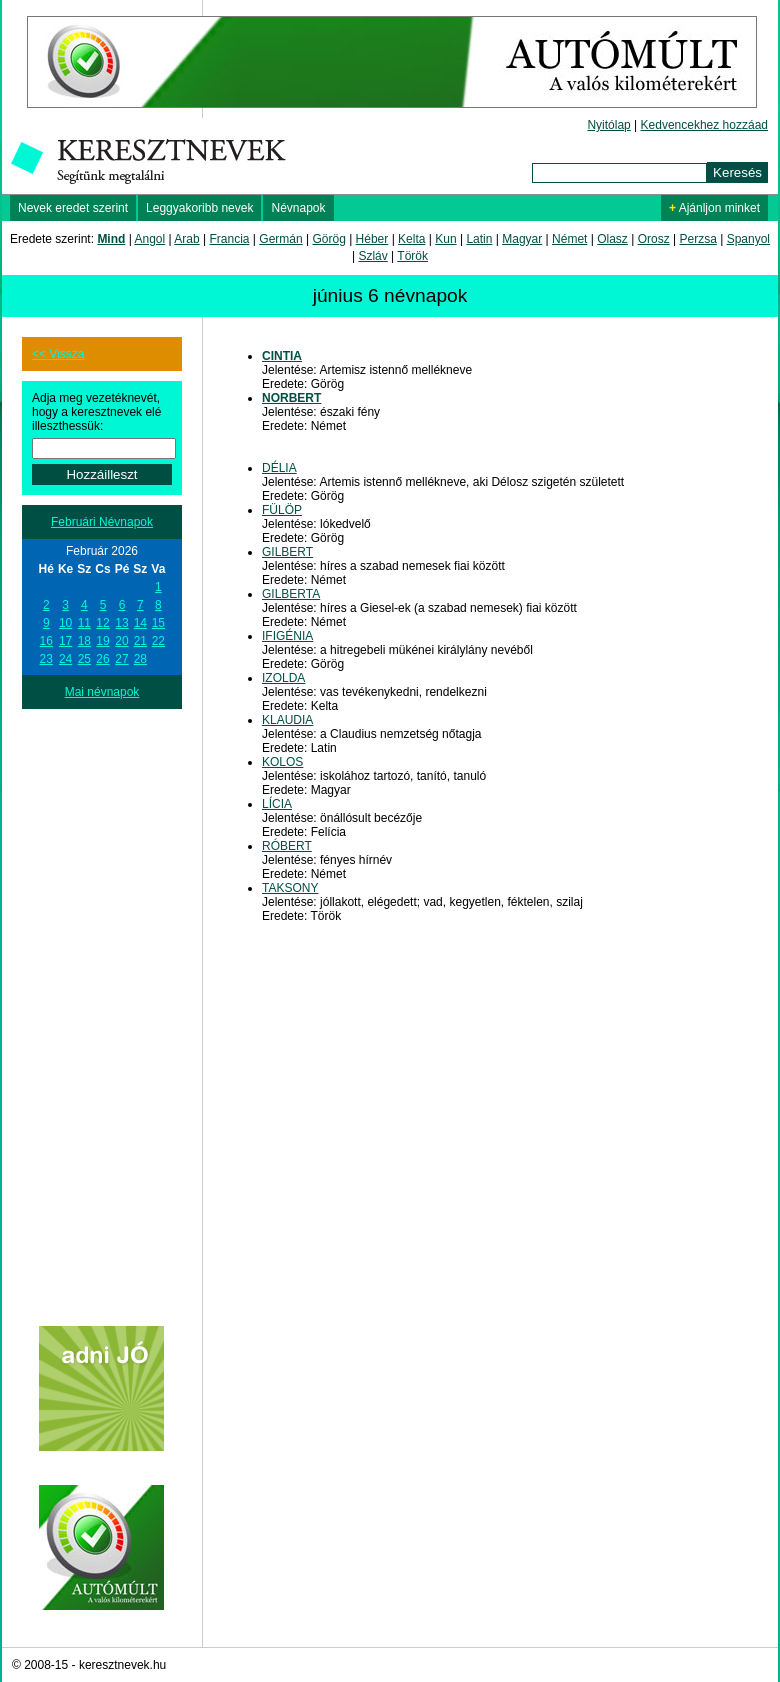 This screenshot has width=780, height=1682. I want to click on IFIGÉNIA, so click(287, 636).